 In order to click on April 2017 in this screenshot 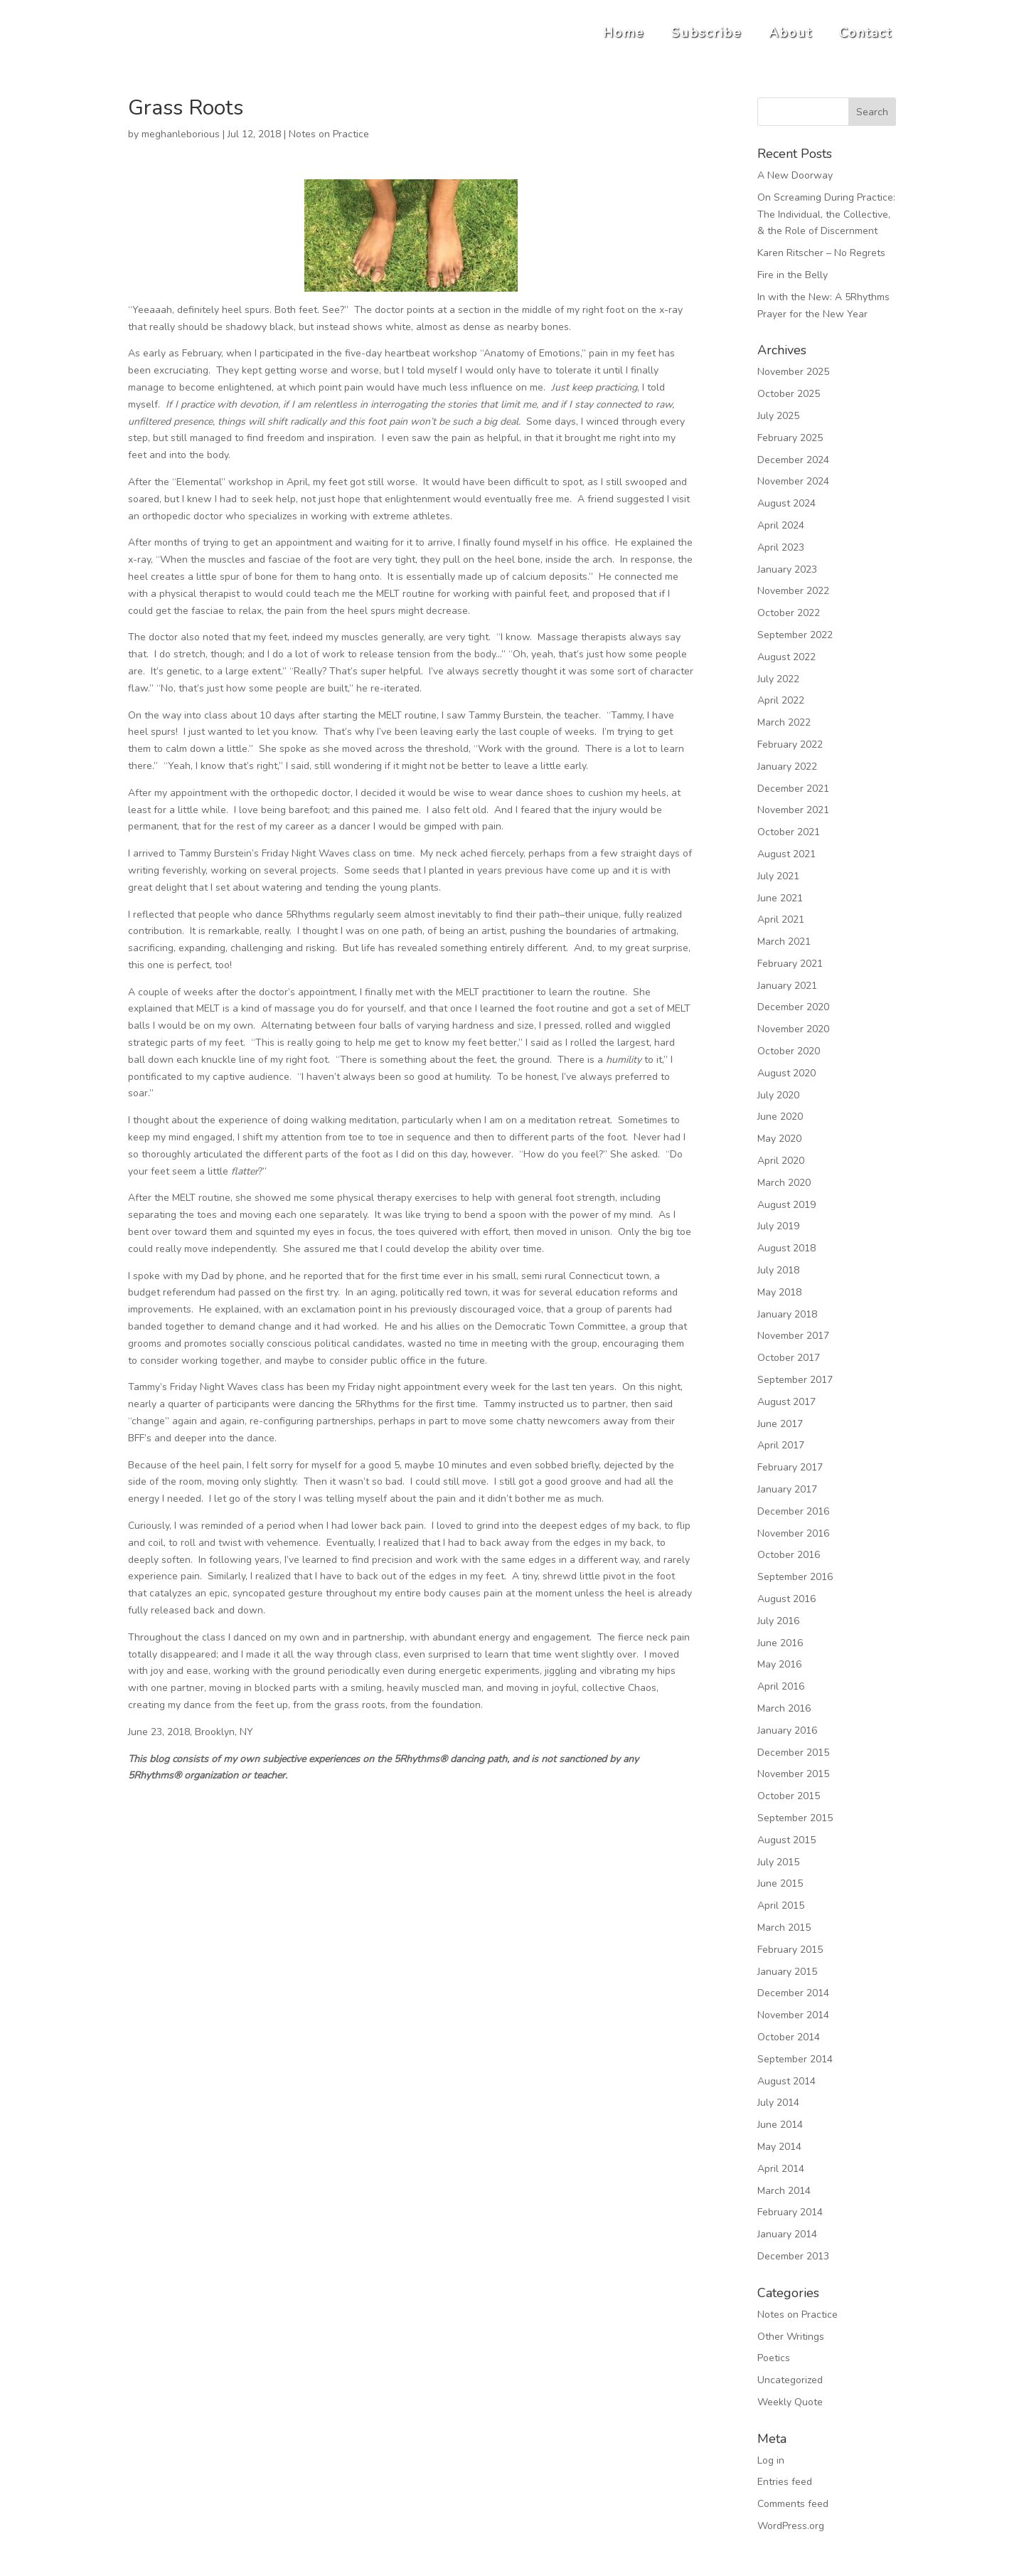, I will do `click(780, 1445)`.